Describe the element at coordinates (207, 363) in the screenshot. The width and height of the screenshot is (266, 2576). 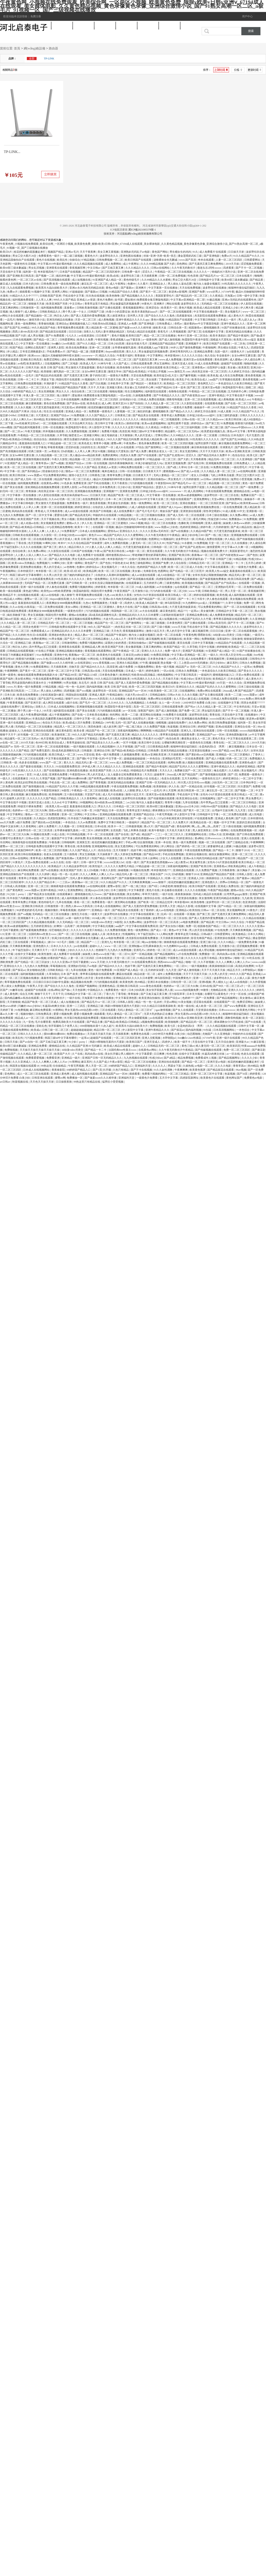
I see `91成人在线免费视频` at that location.